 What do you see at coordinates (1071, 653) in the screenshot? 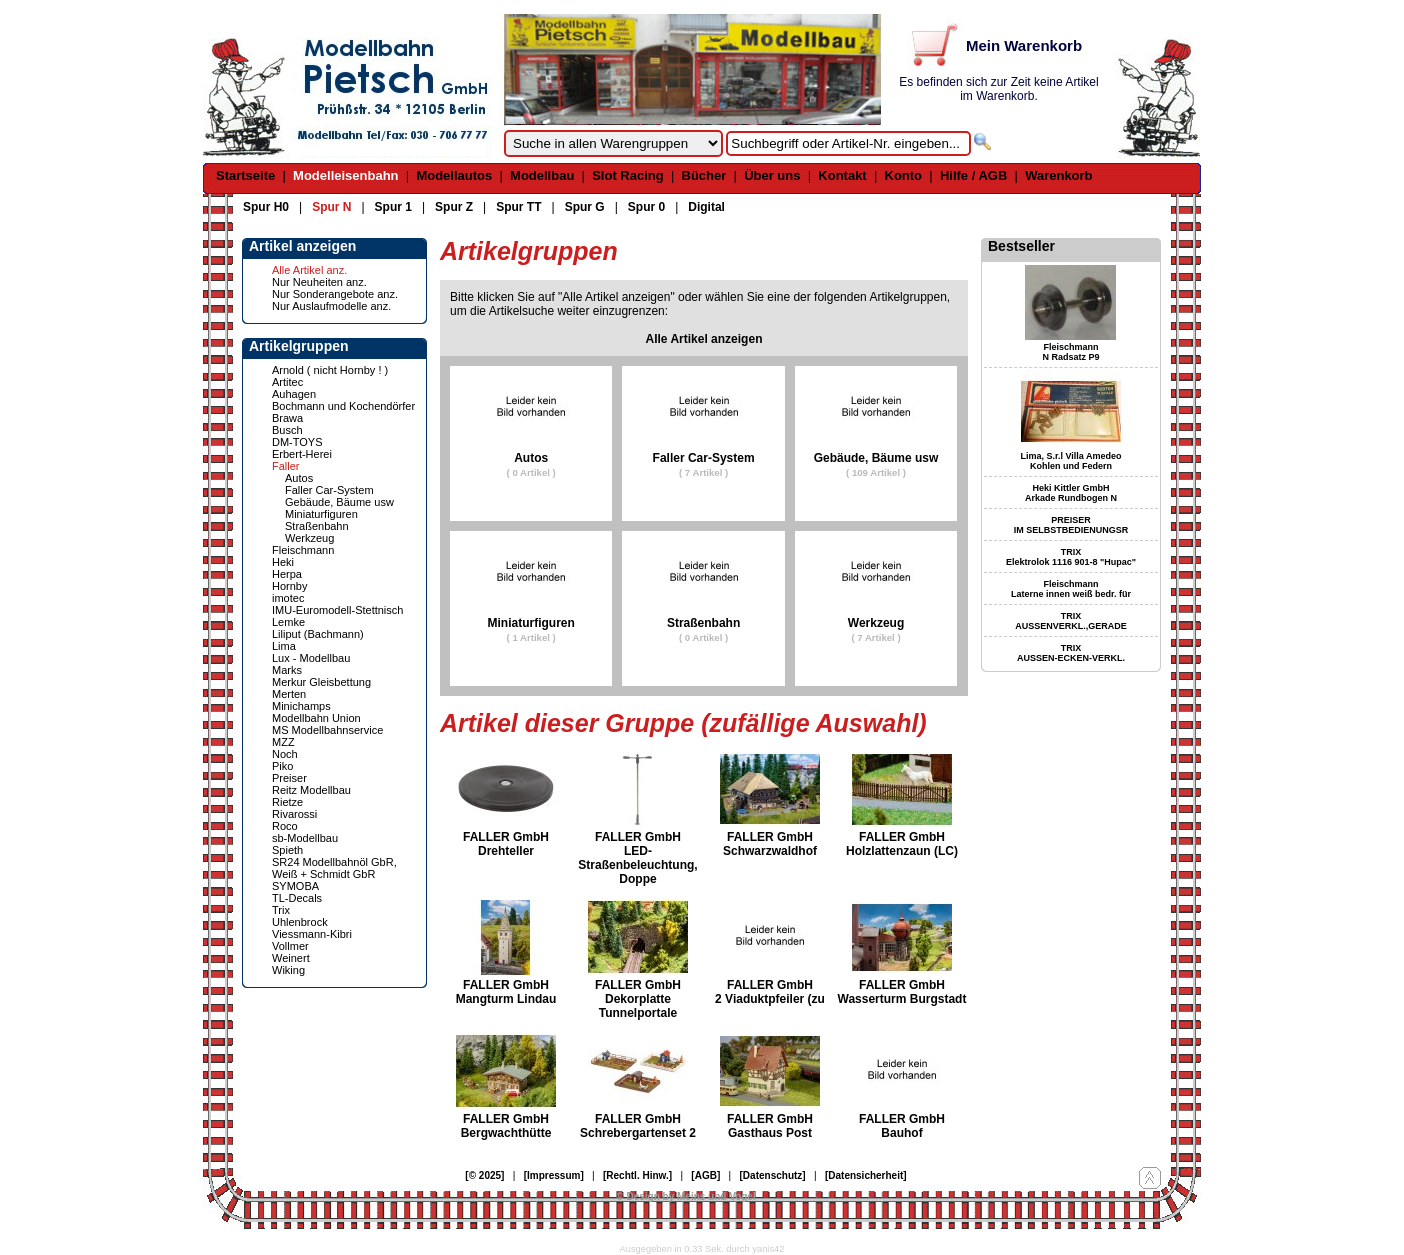
I see `TRIX AUSSEN-ECKEN-VERKL.` at bounding box center [1071, 653].